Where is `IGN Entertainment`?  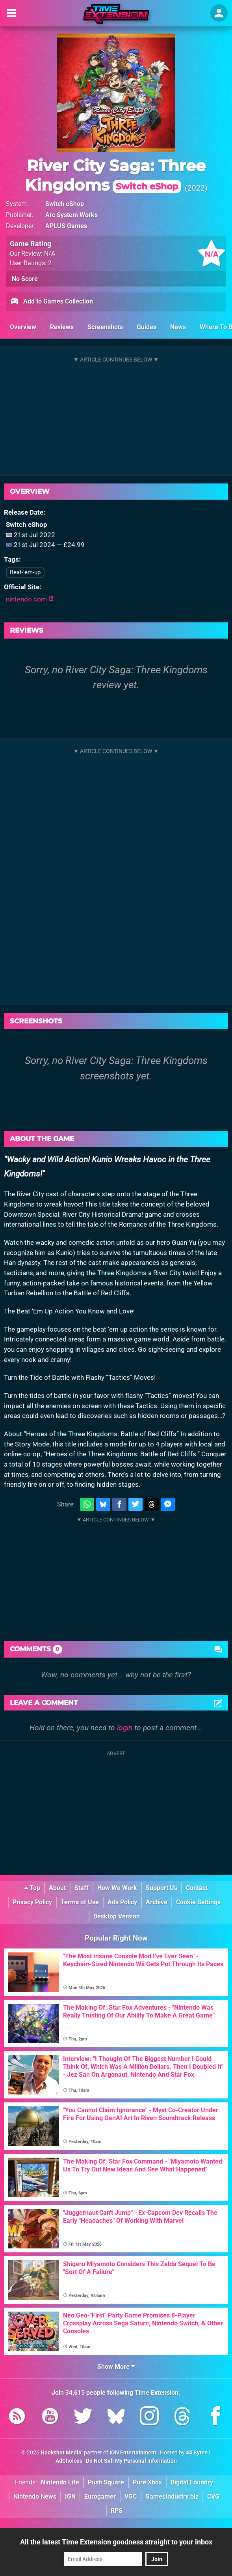 IGN Entertainment is located at coordinates (133, 2452).